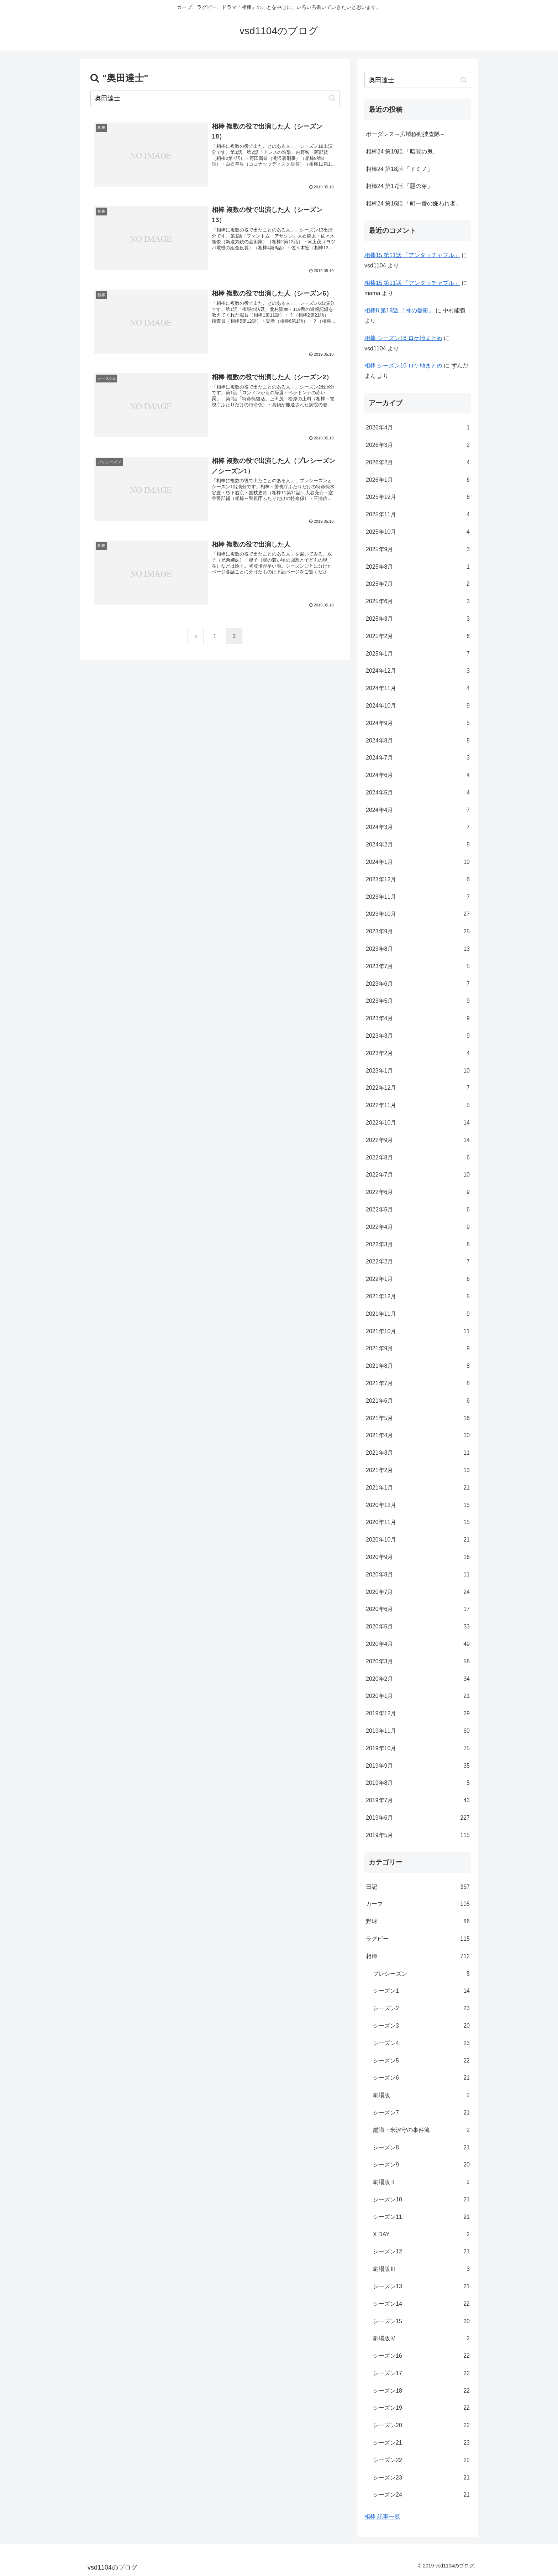  Describe the element at coordinates (418, 793) in the screenshot. I see `2024年5月` at that location.